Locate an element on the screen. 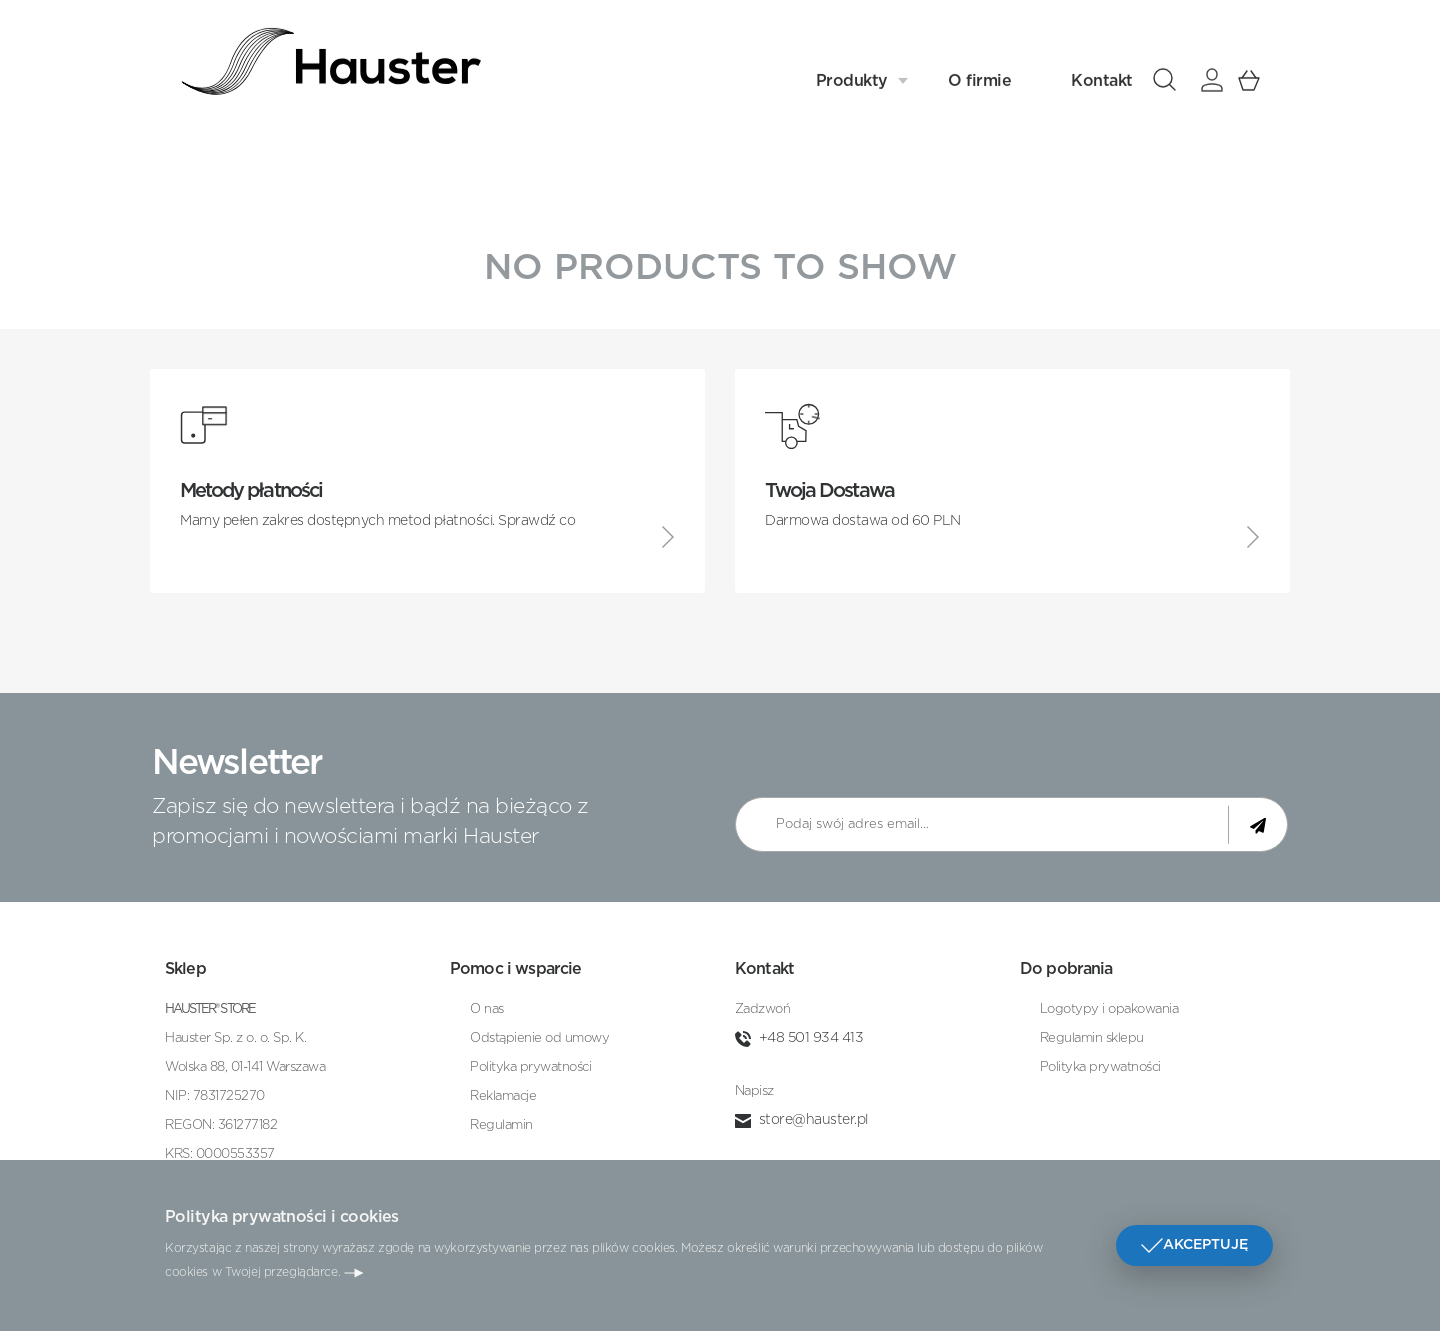 The width and height of the screenshot is (1440, 1331). Regulamin is located at coordinates (501, 1125).